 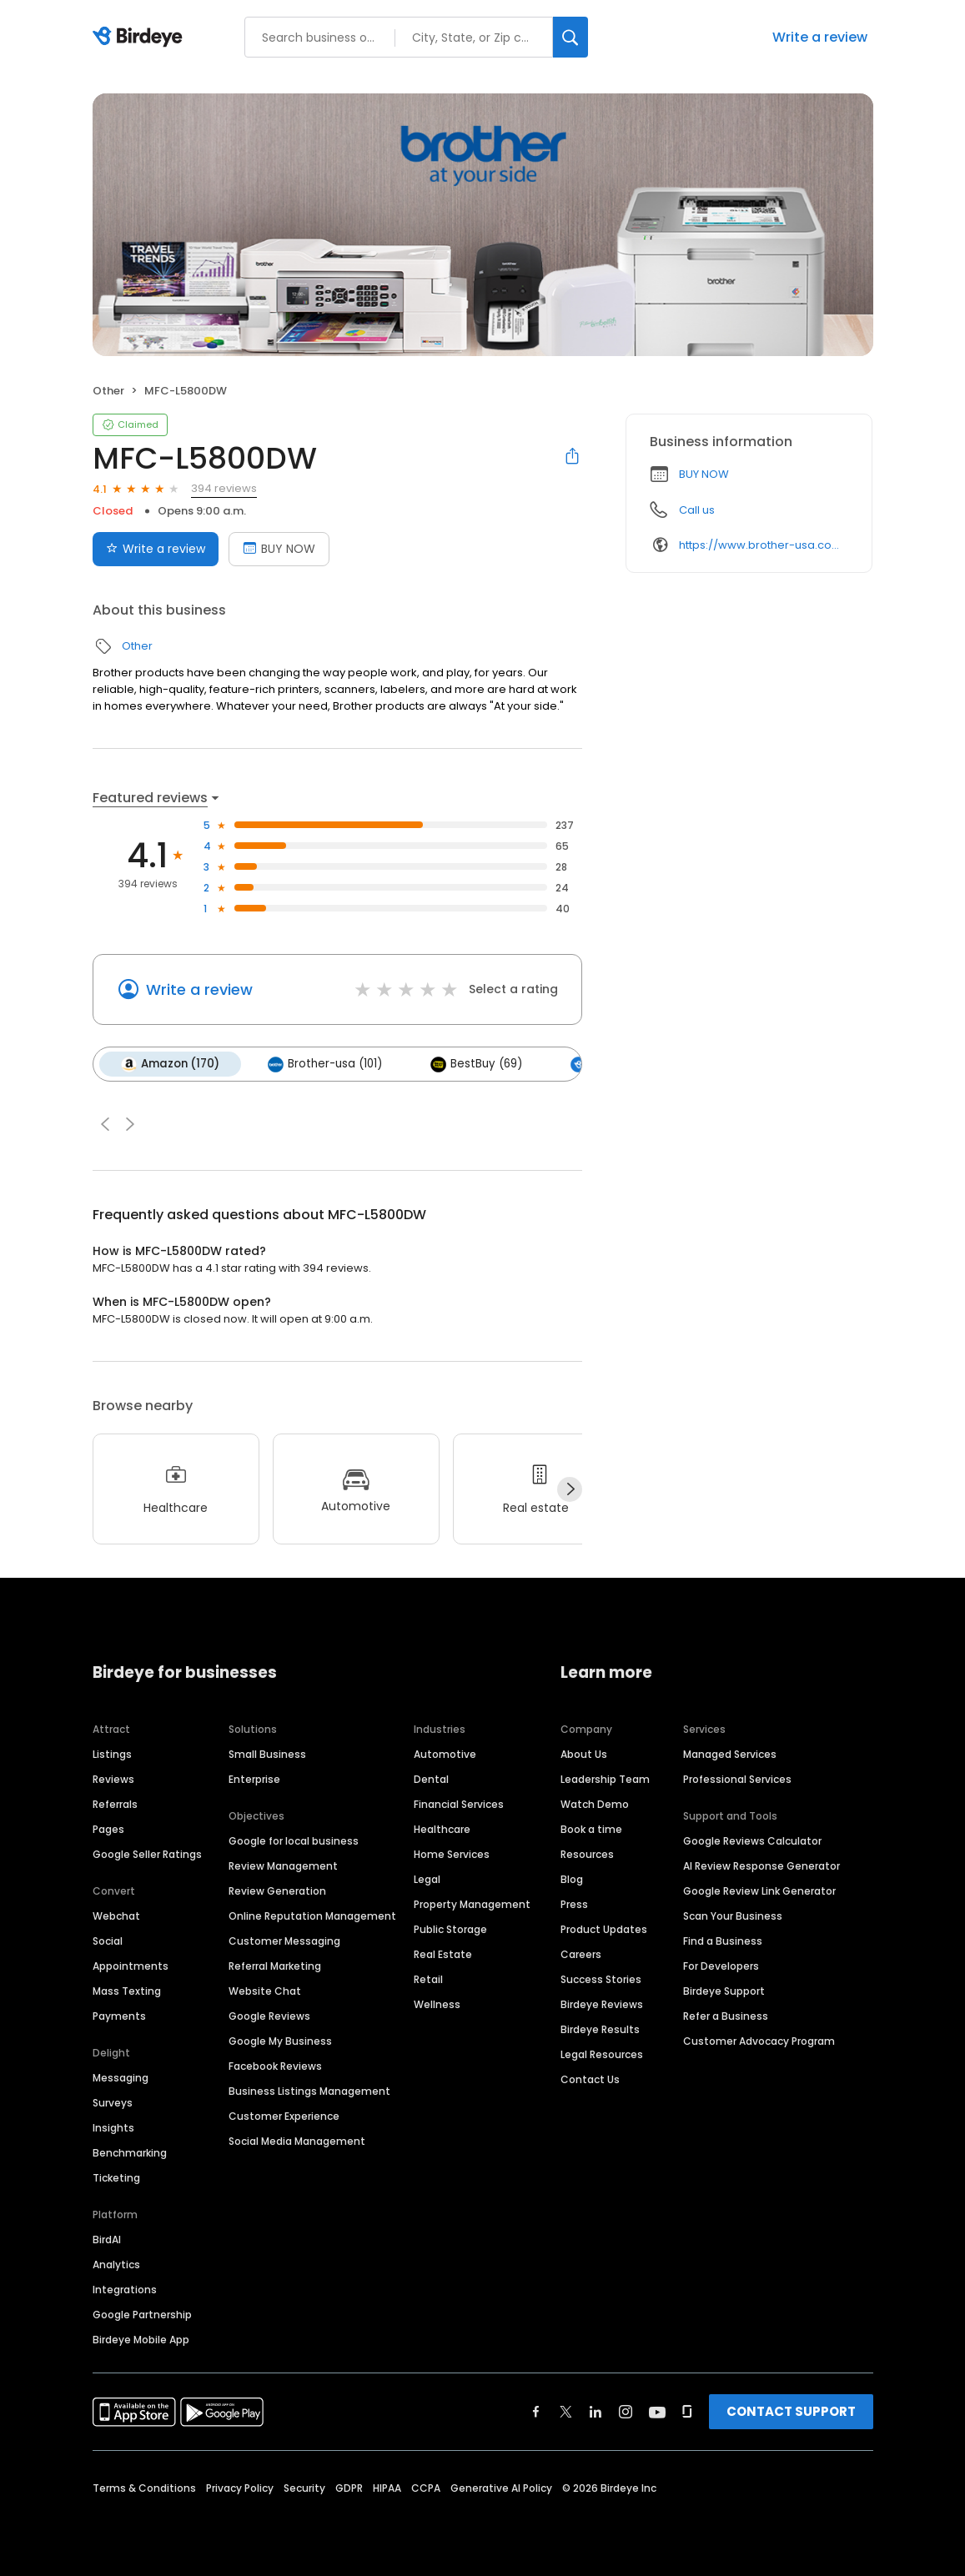 I want to click on [Find Birdeye on youtube], so click(x=657, y=2411).